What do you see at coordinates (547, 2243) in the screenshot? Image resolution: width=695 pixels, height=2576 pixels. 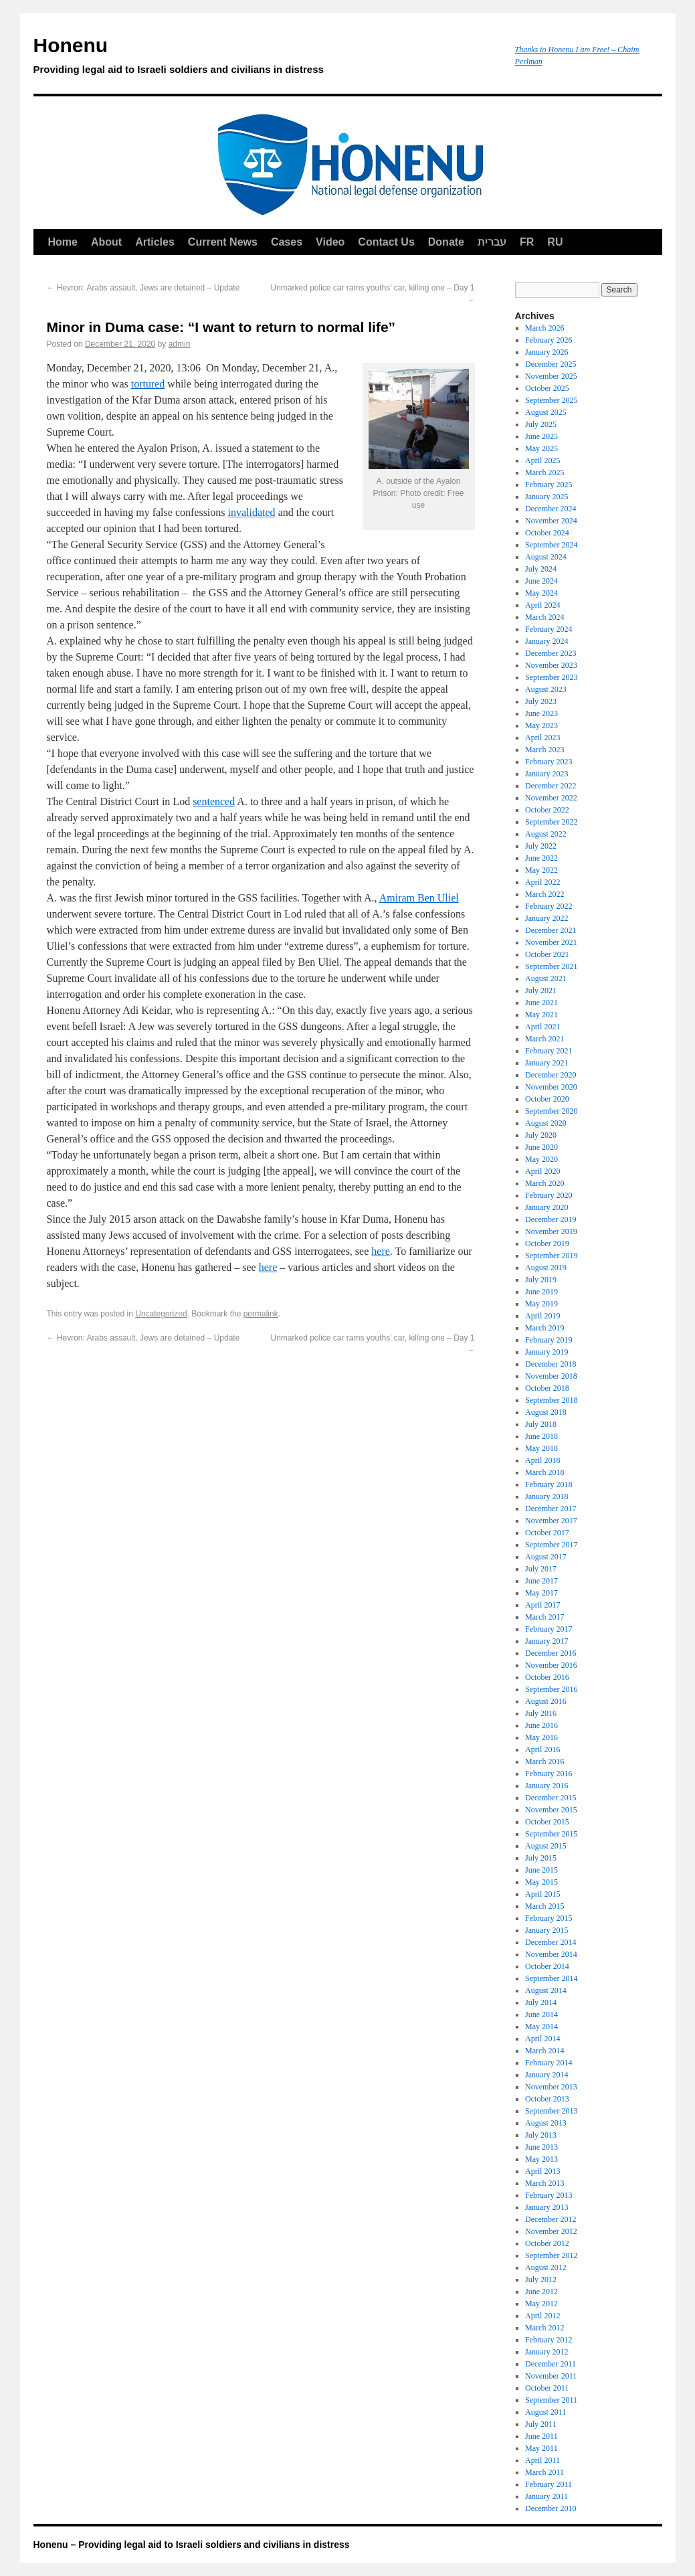 I see `October 2012` at bounding box center [547, 2243].